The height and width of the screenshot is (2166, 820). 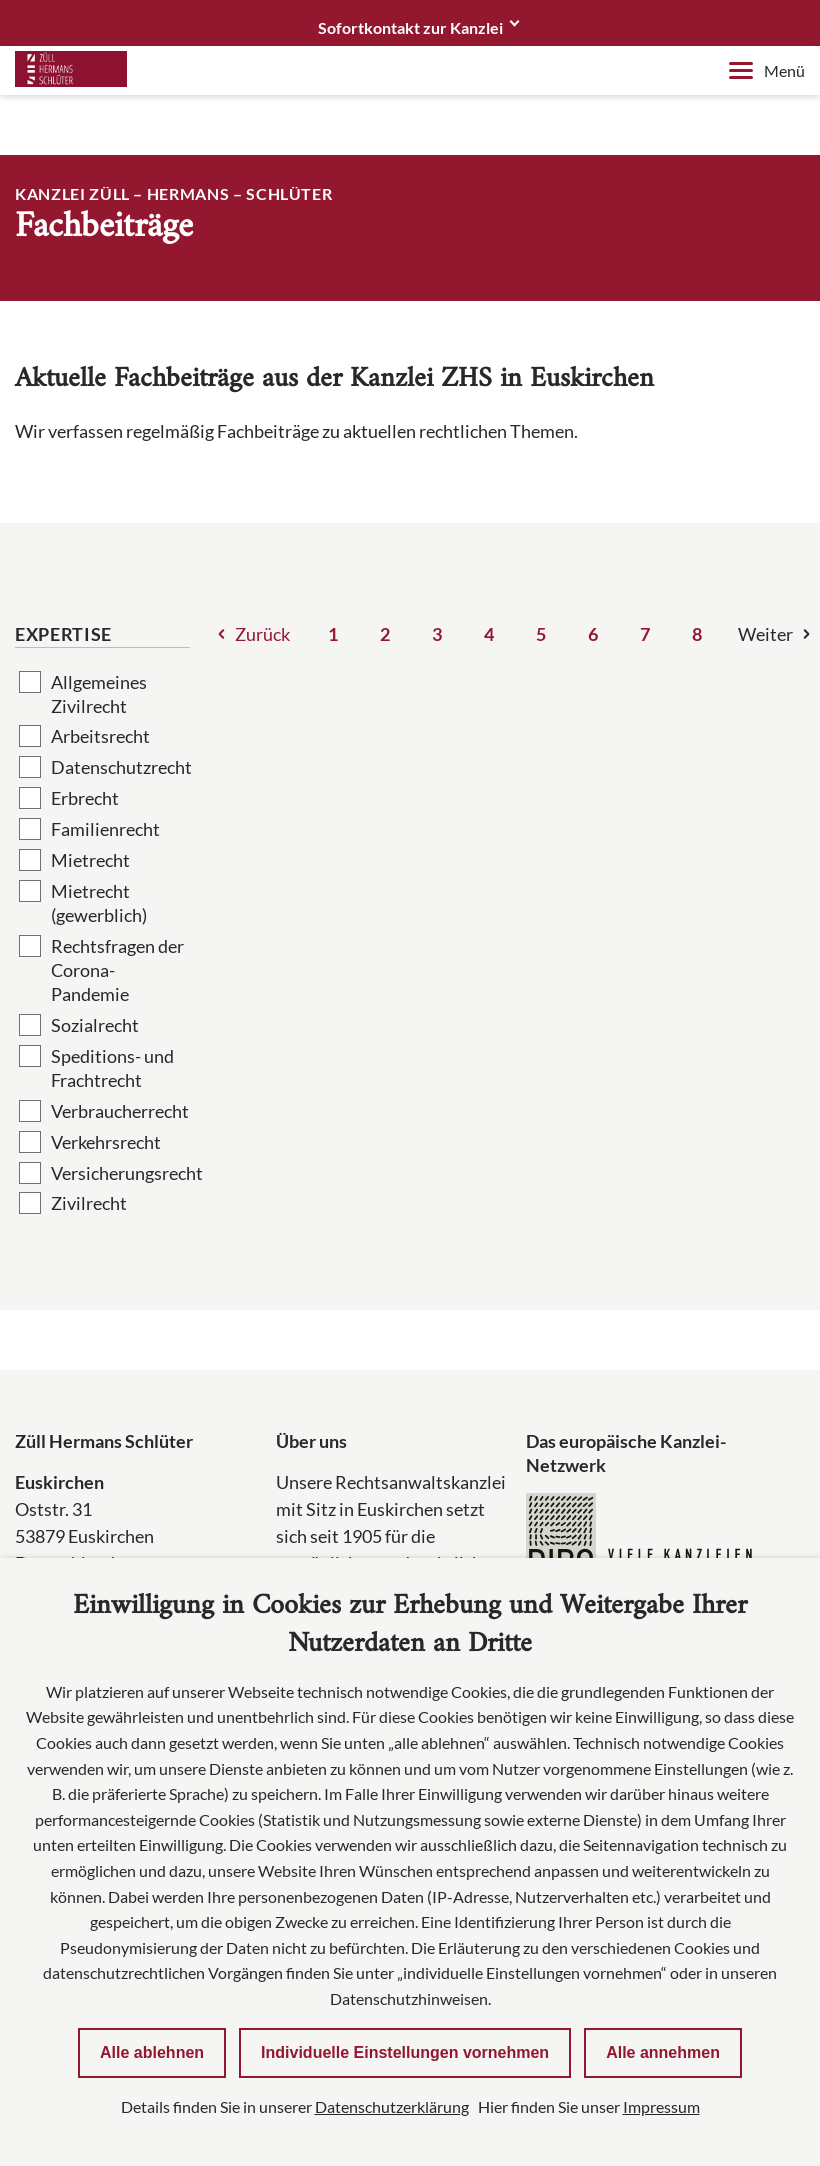 What do you see at coordinates (262, 634) in the screenshot?
I see `Zurück` at bounding box center [262, 634].